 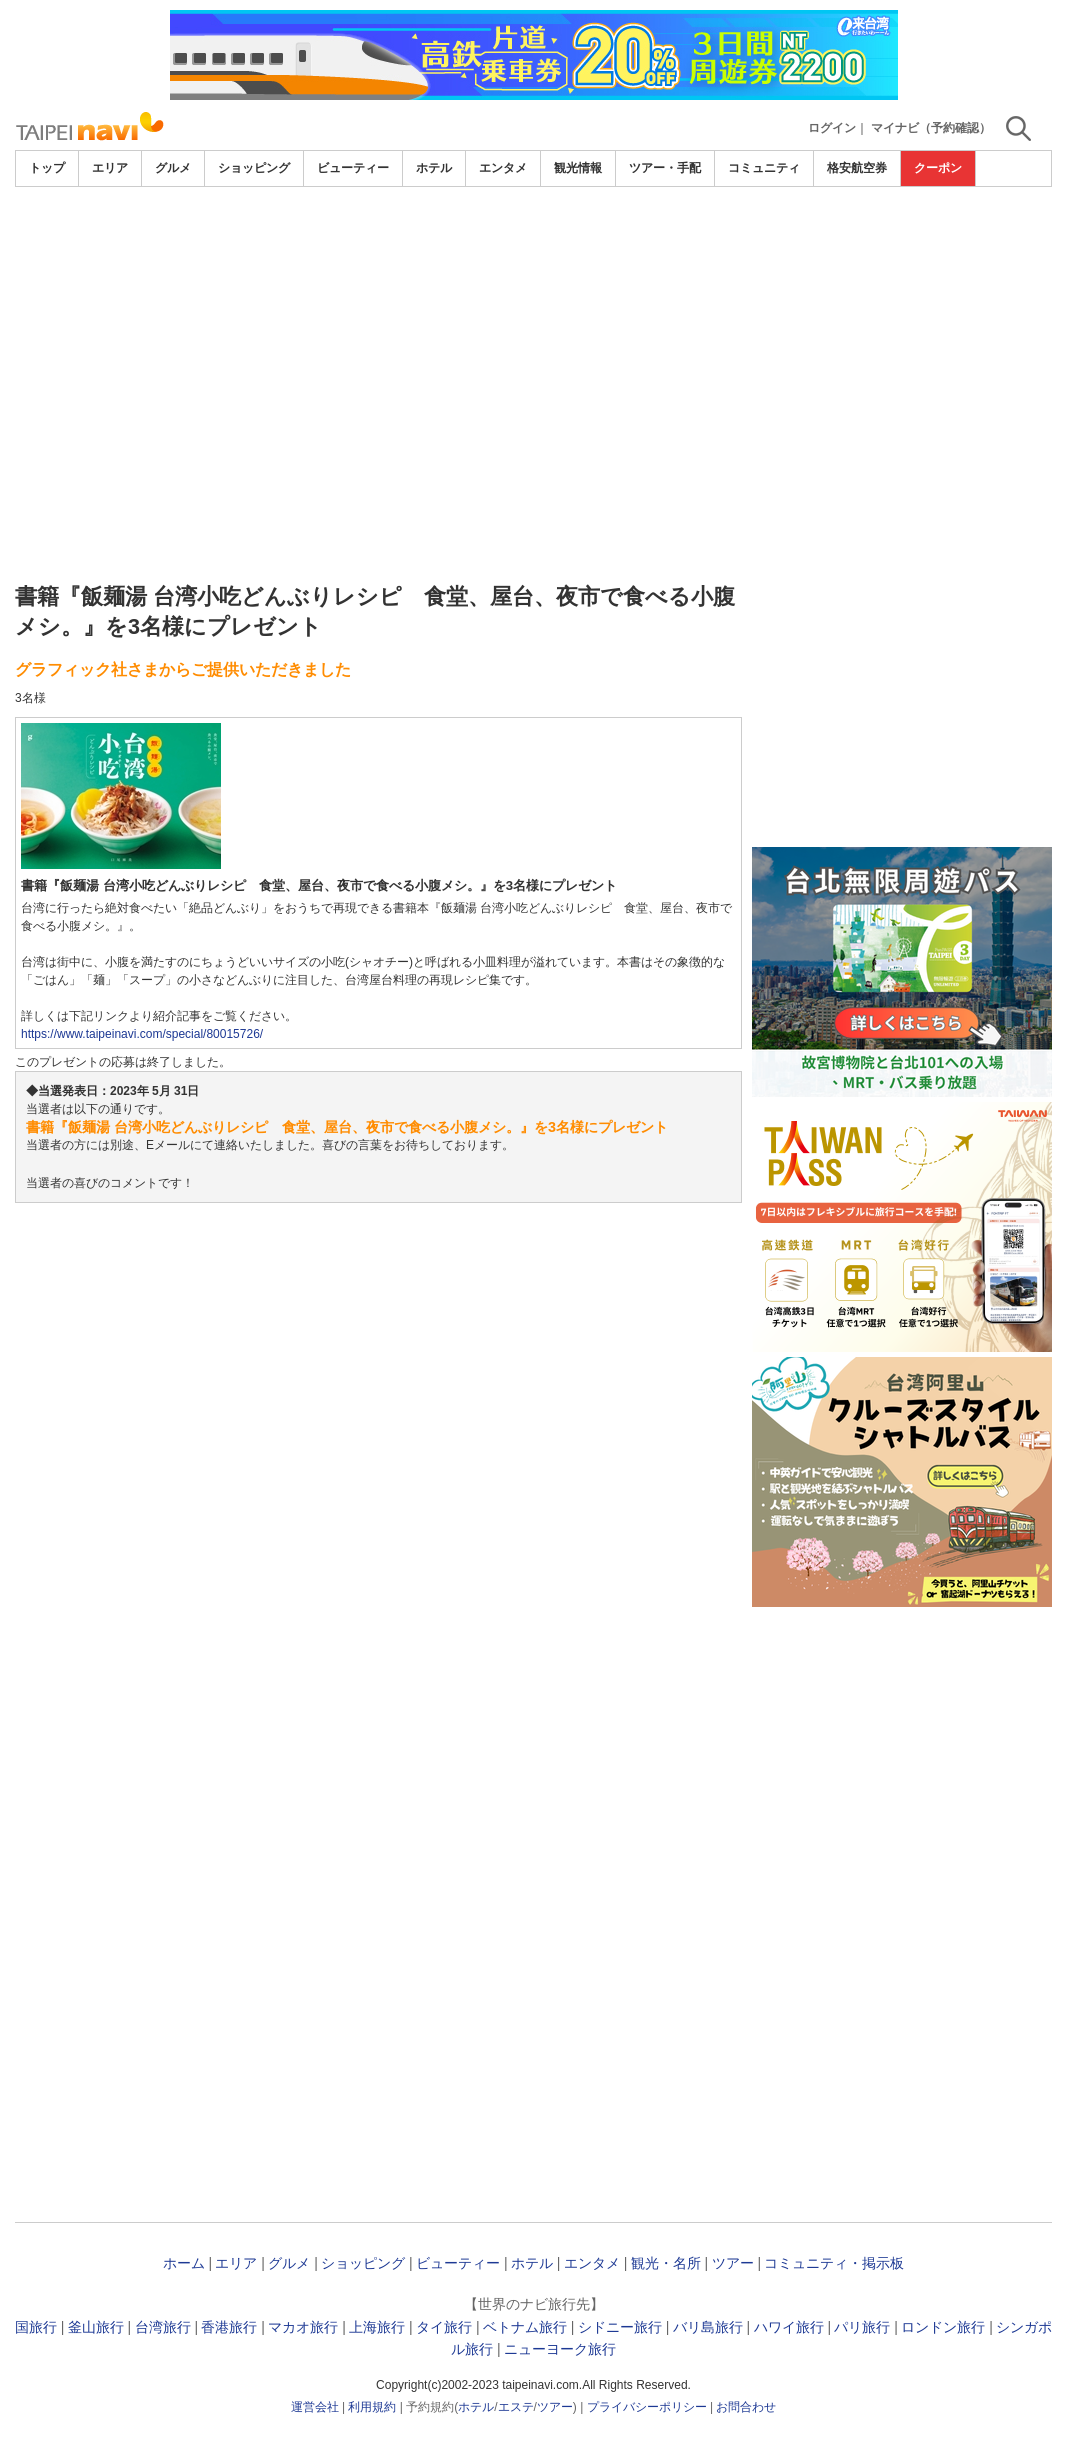 I want to click on 利用規約, so click(x=372, y=2407).